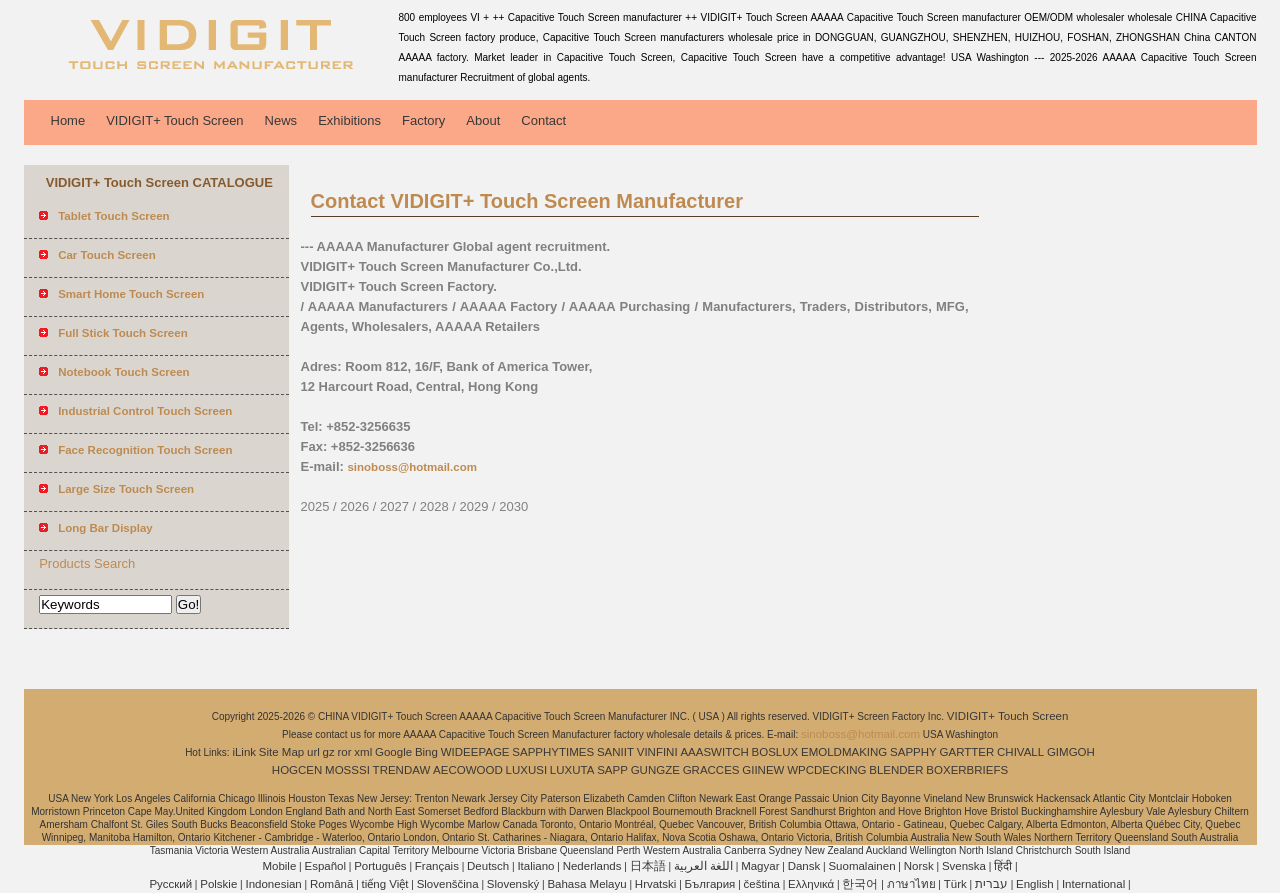 This screenshot has height=893, width=1280. I want to click on LUXUTA, so click(572, 770).